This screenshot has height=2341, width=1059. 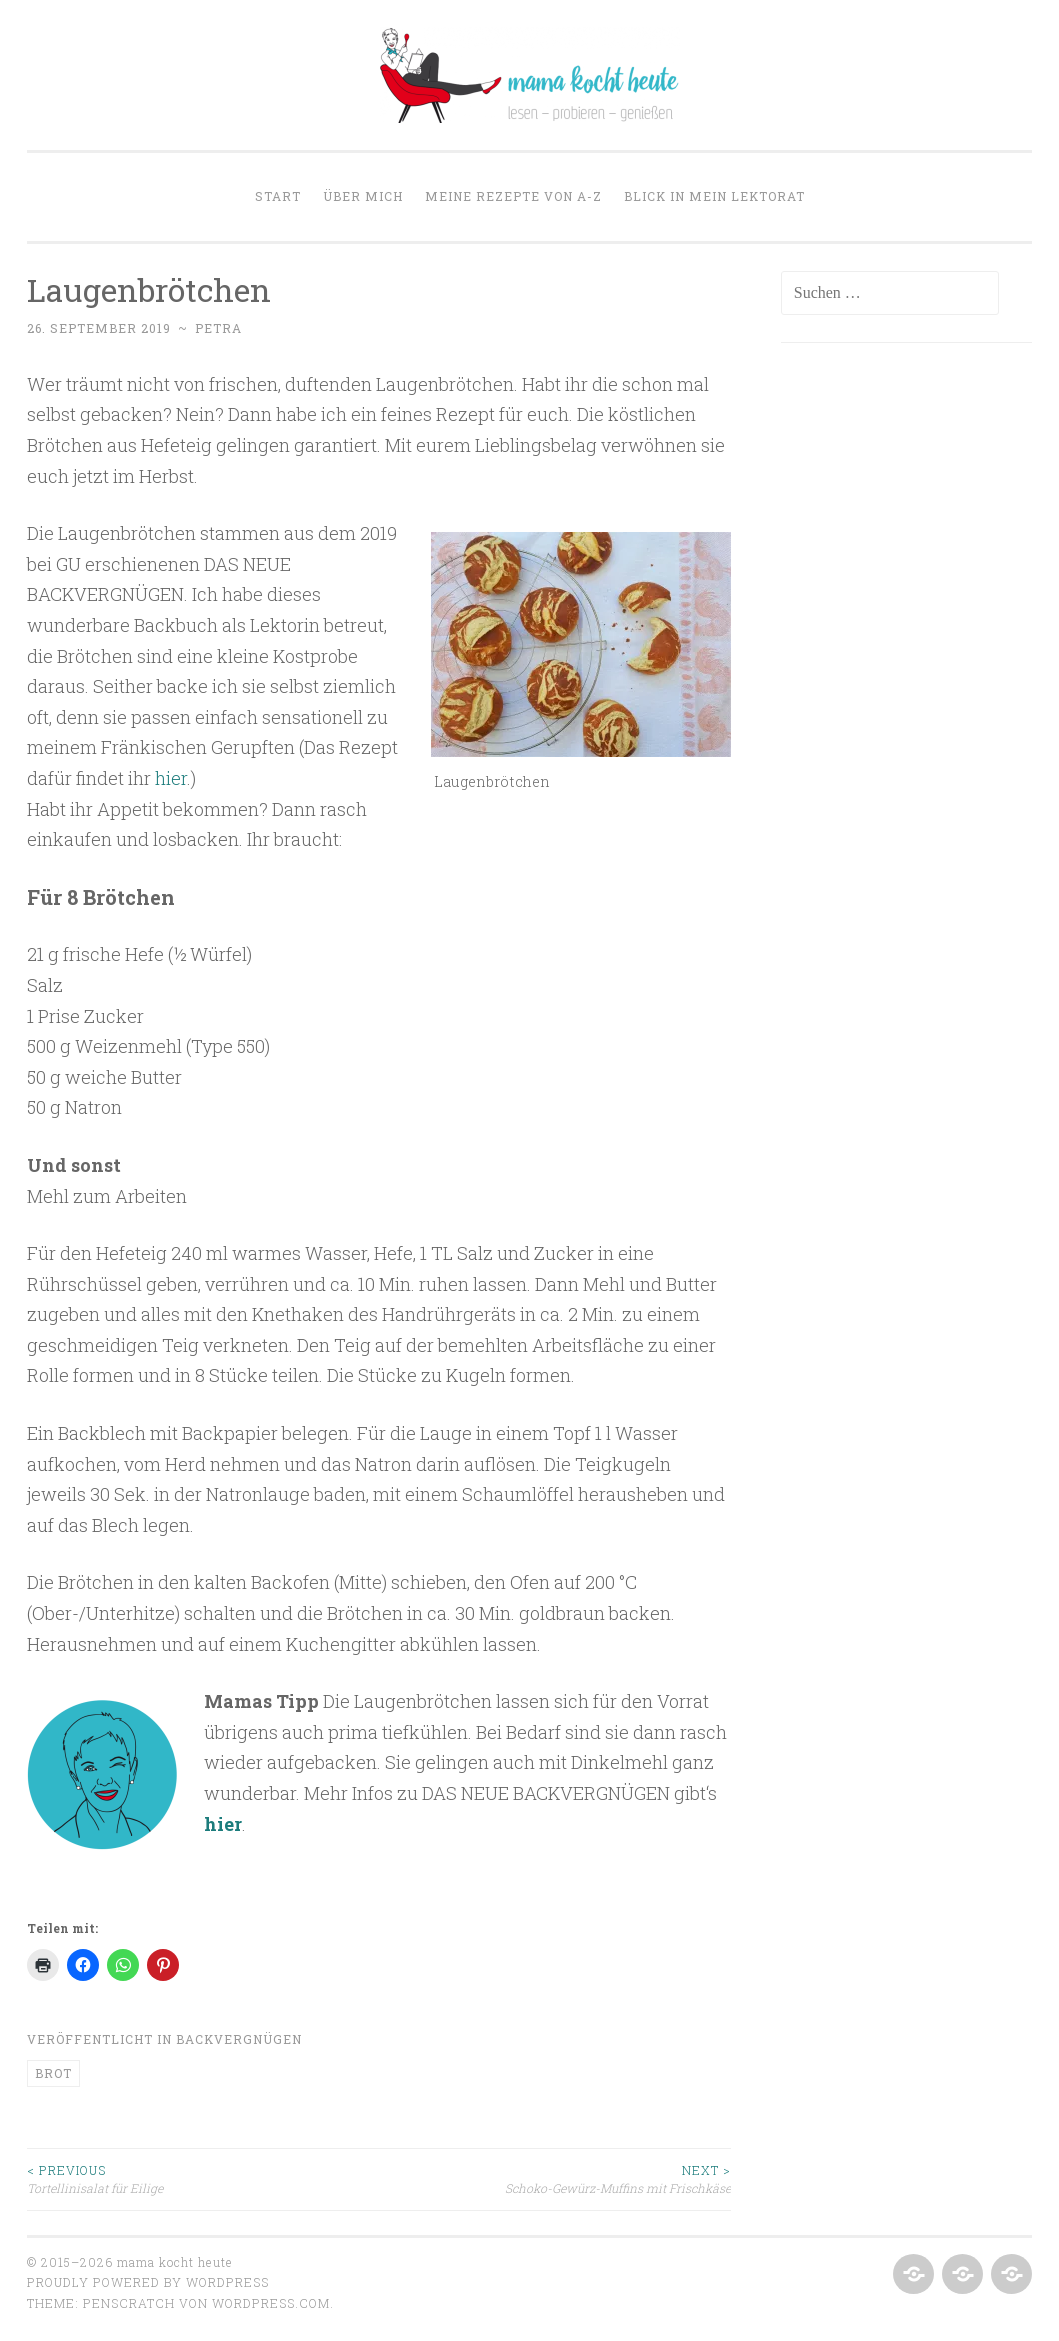 I want to click on Meine Rezepte von A-Z, so click(x=513, y=196).